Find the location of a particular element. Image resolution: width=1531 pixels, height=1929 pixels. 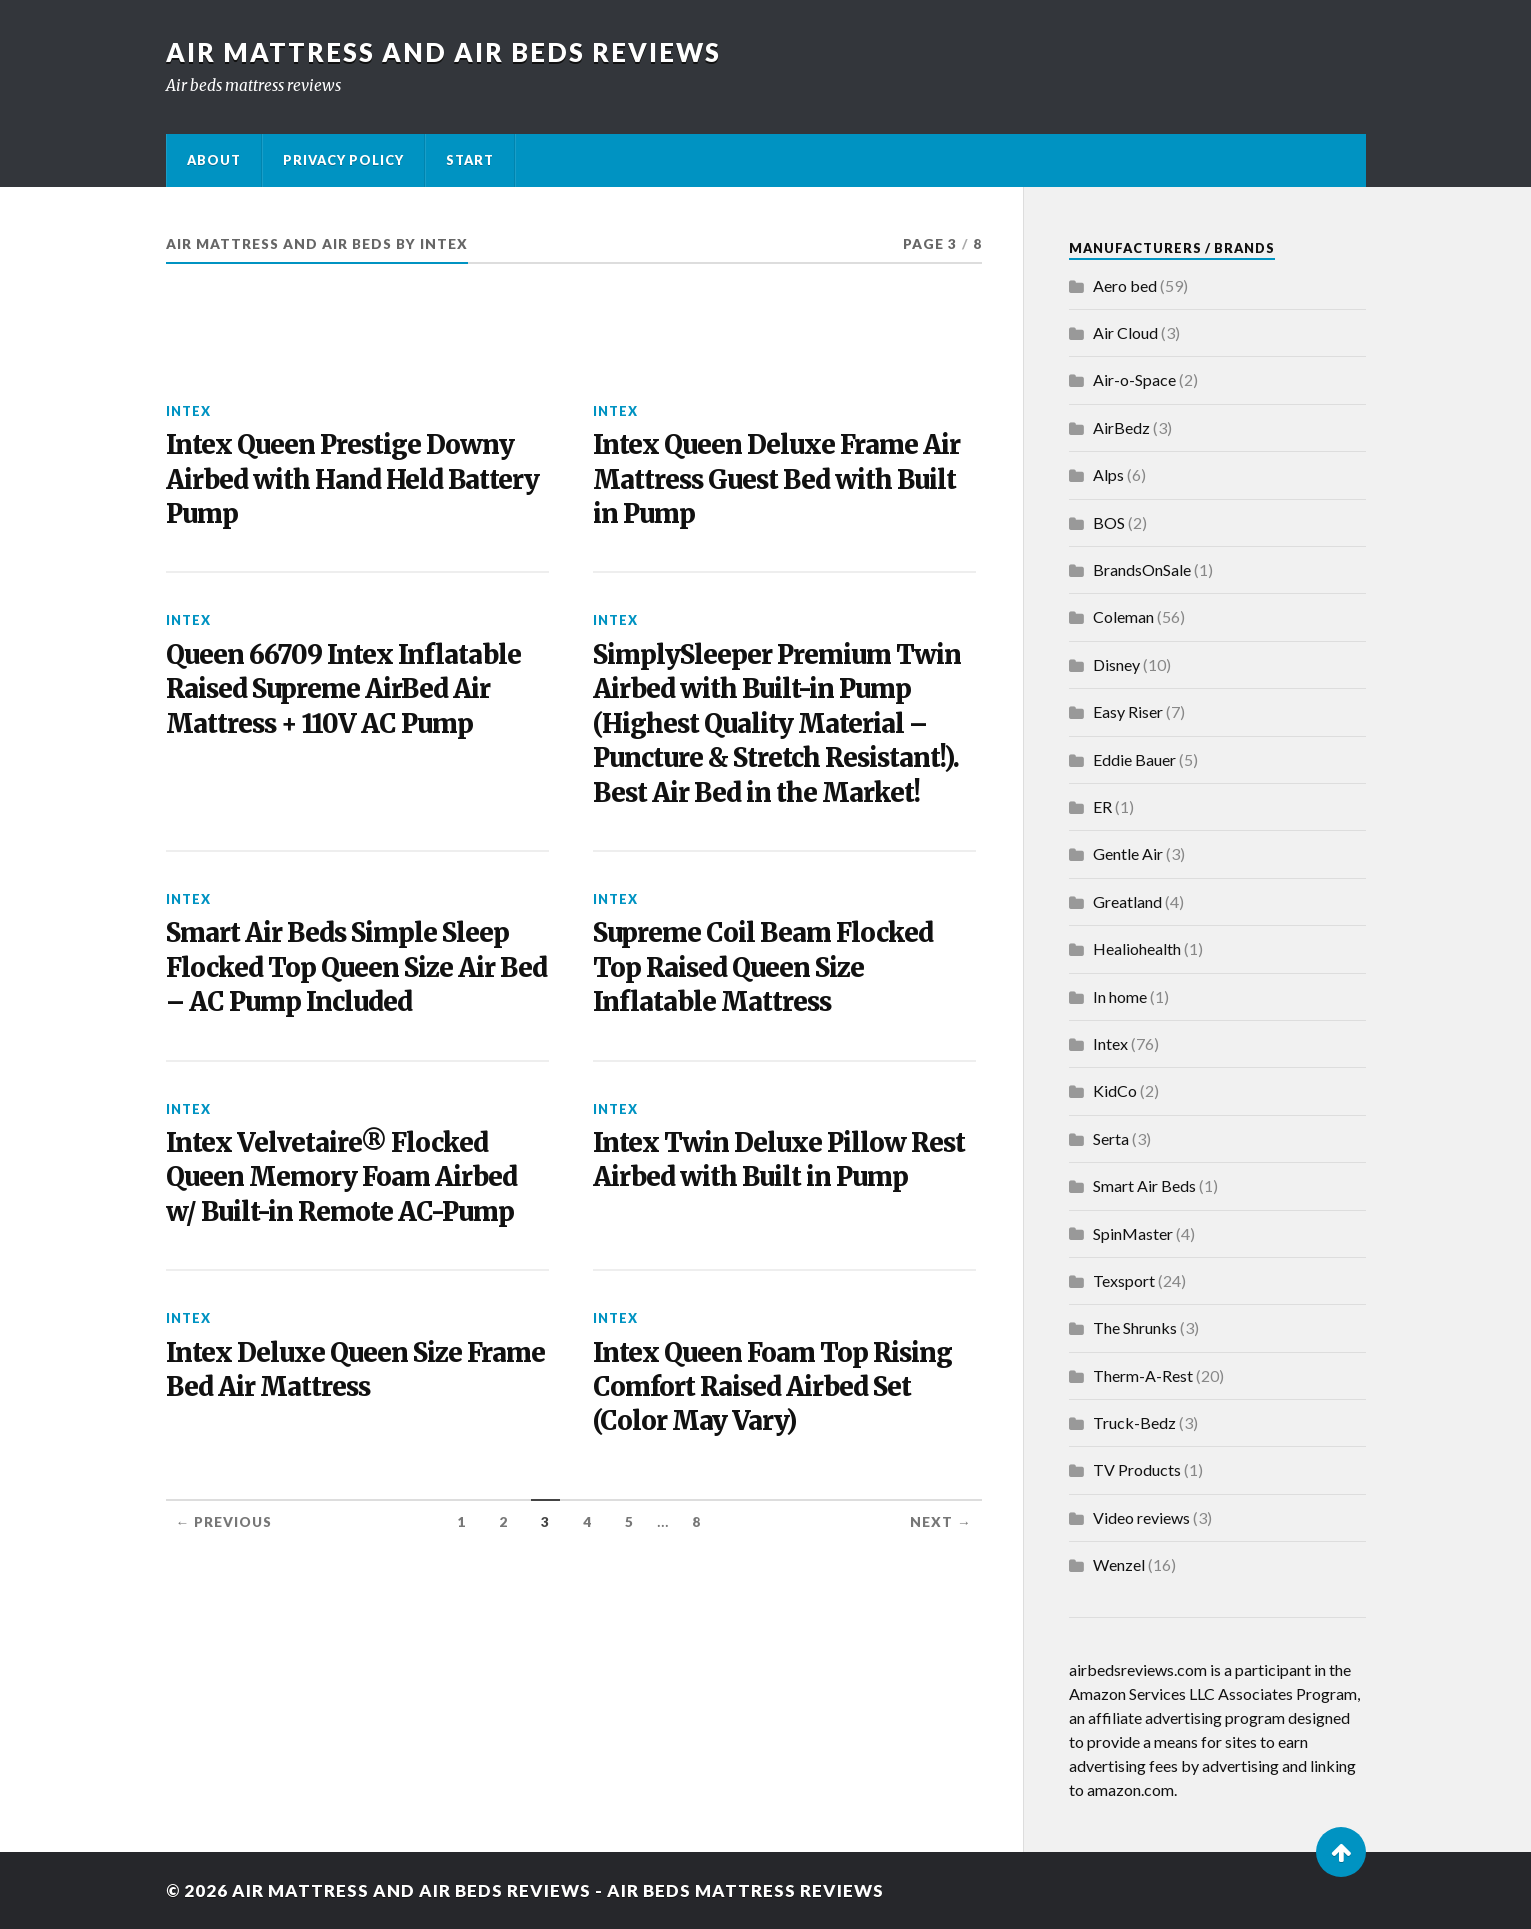

Intex Queen Prestige Downy Airbed with Hand Held Battery Pump is located at coordinates (352, 479).